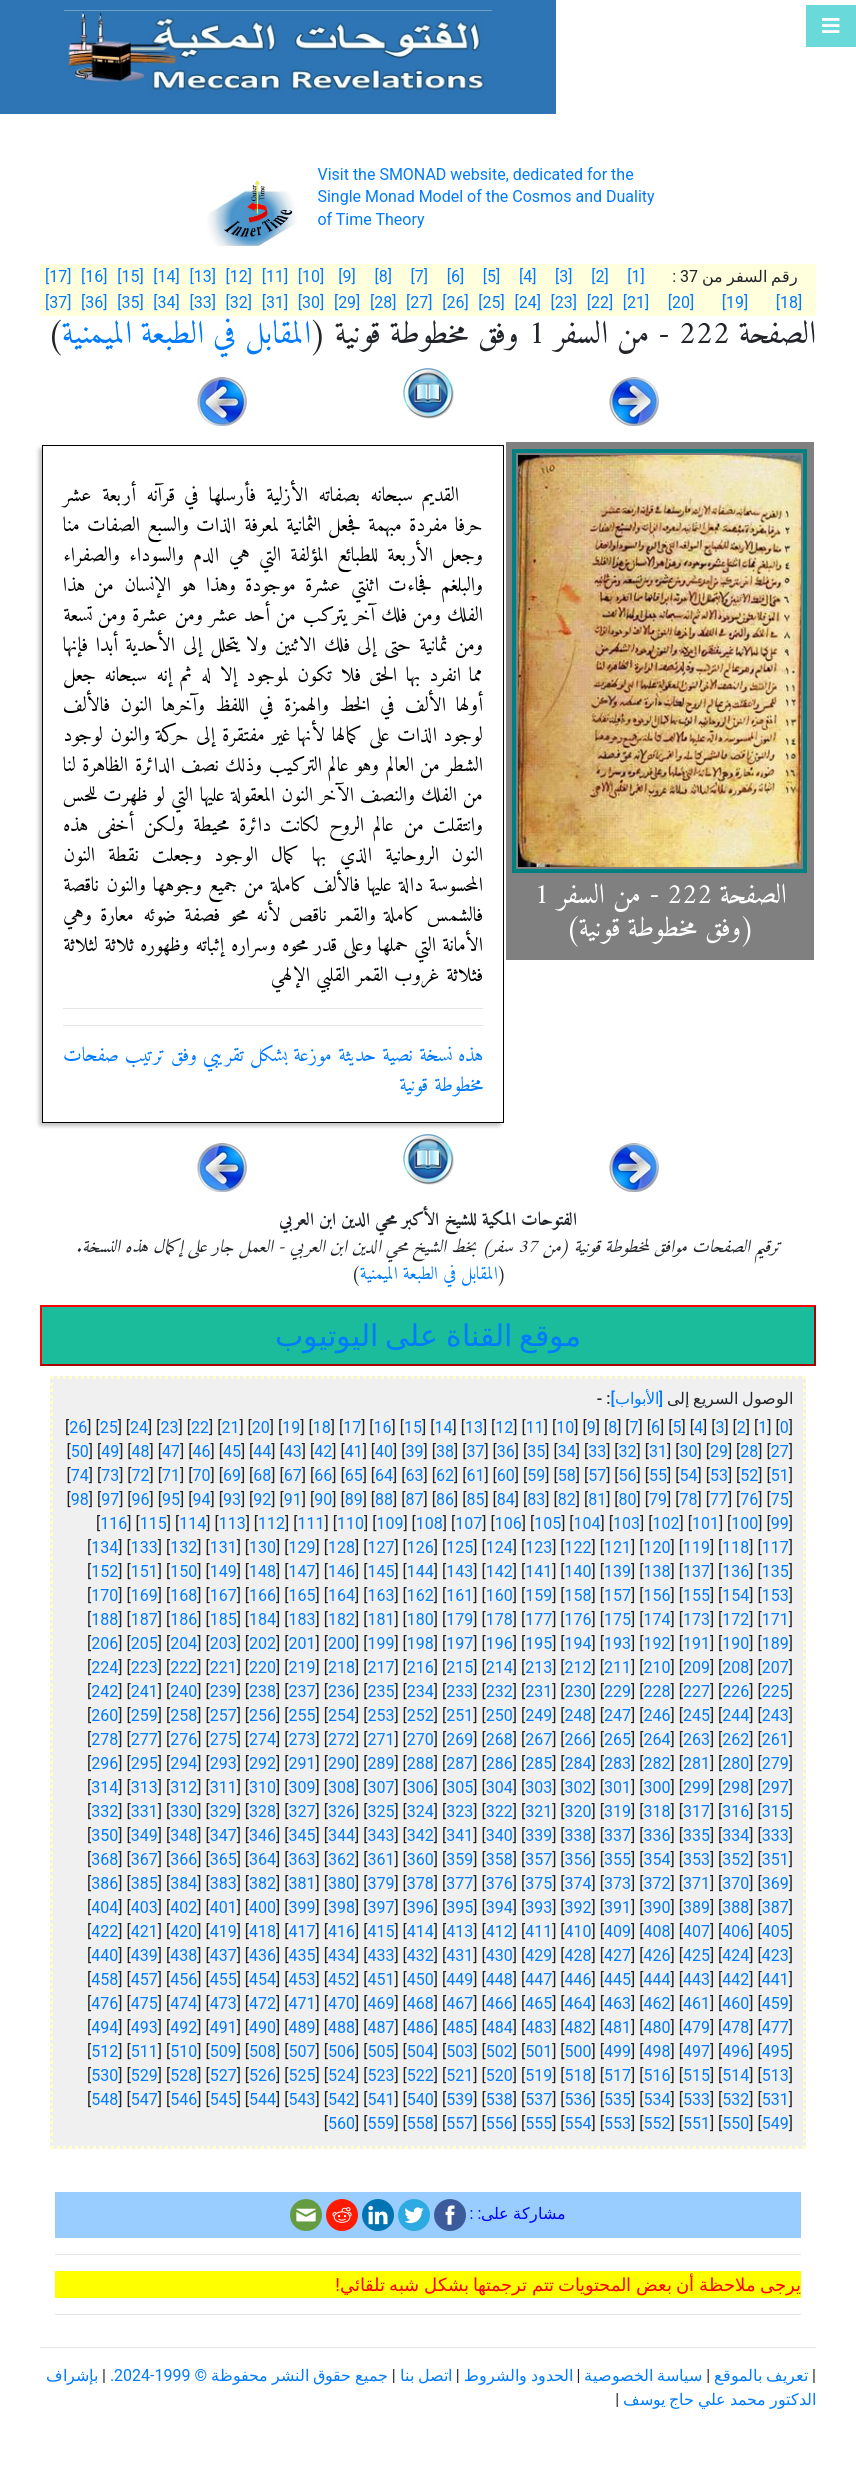  What do you see at coordinates (262, 1619) in the screenshot?
I see `184` at bounding box center [262, 1619].